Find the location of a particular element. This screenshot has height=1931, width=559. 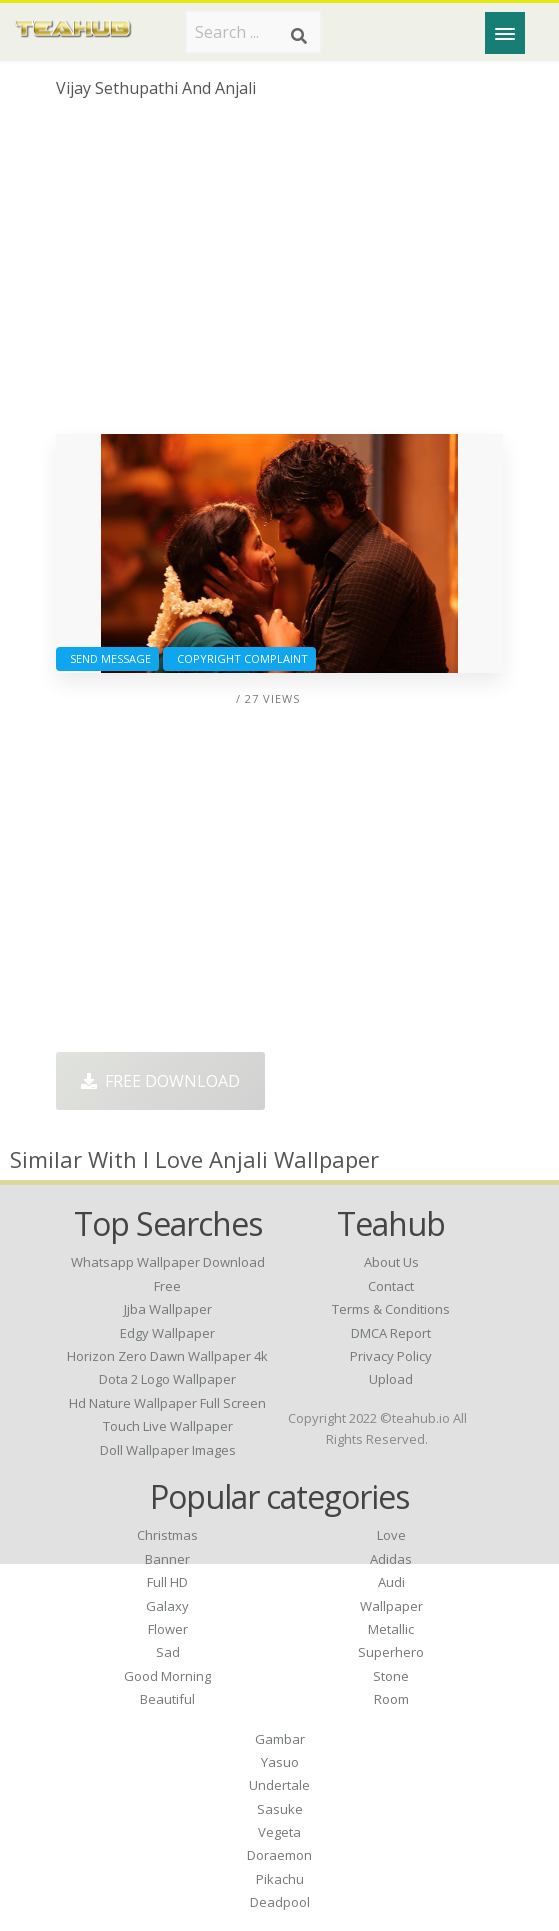

[Menu] is located at coordinates (505, 33).